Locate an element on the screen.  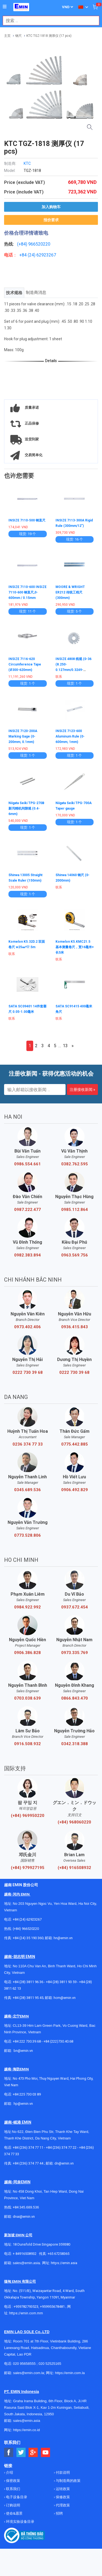
运转政策 is located at coordinates (62, 2489).